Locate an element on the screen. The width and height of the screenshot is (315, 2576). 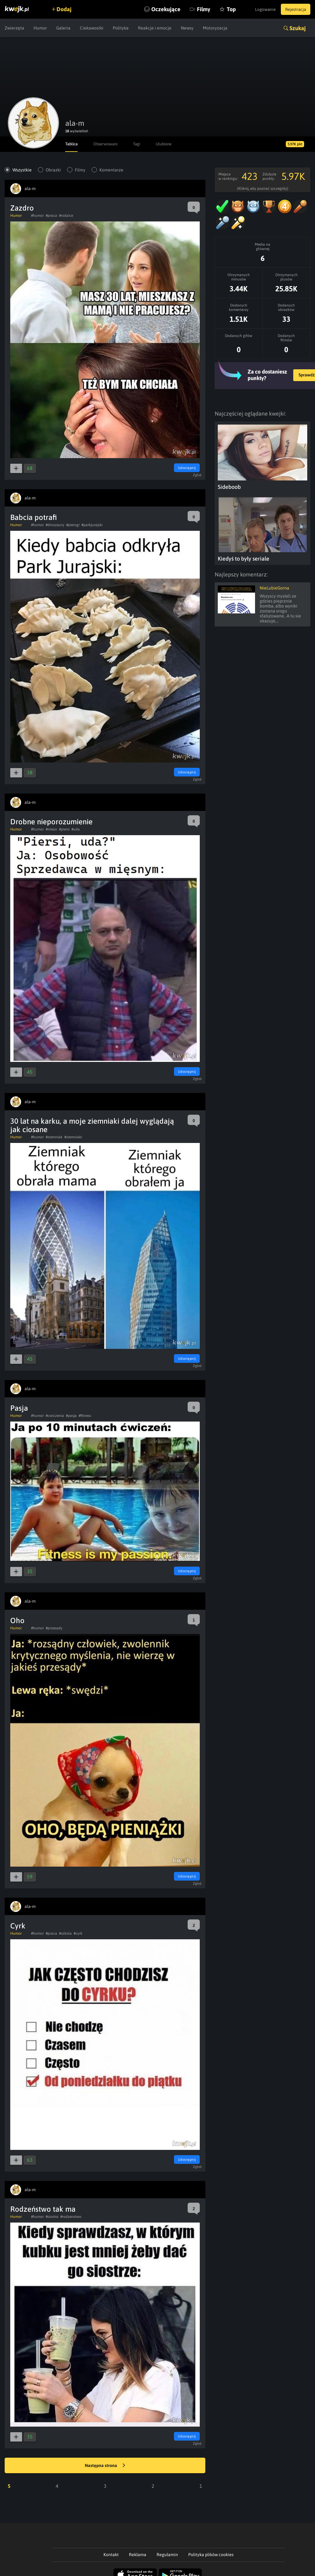
Oczekujące is located at coordinates (159, 9).